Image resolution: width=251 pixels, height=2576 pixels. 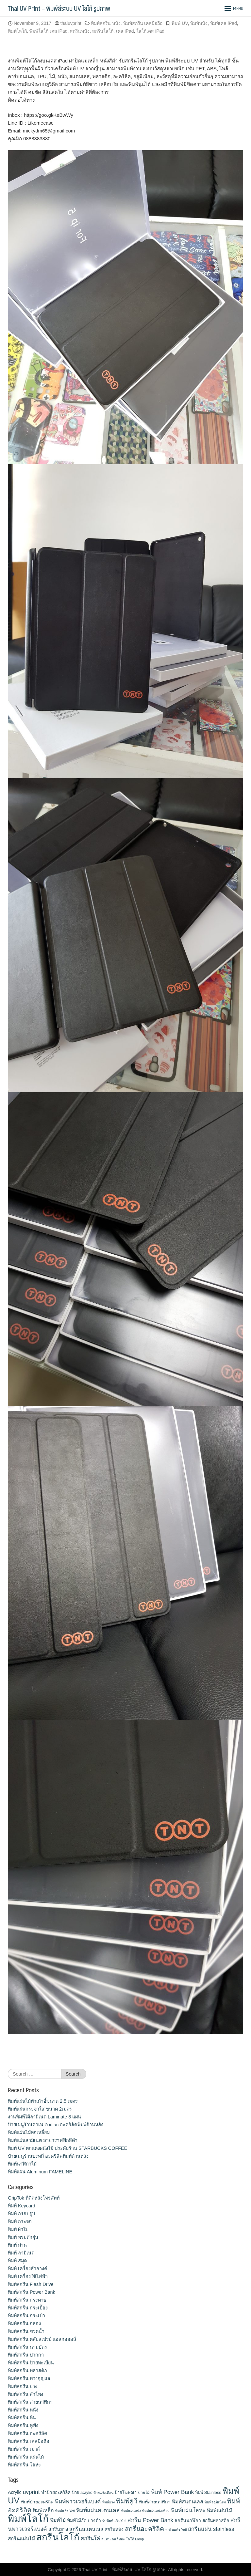 What do you see at coordinates (90, 2538) in the screenshot?
I see `สกรีนโล่ [สกรีนโล่ (19 items)]` at bounding box center [90, 2538].